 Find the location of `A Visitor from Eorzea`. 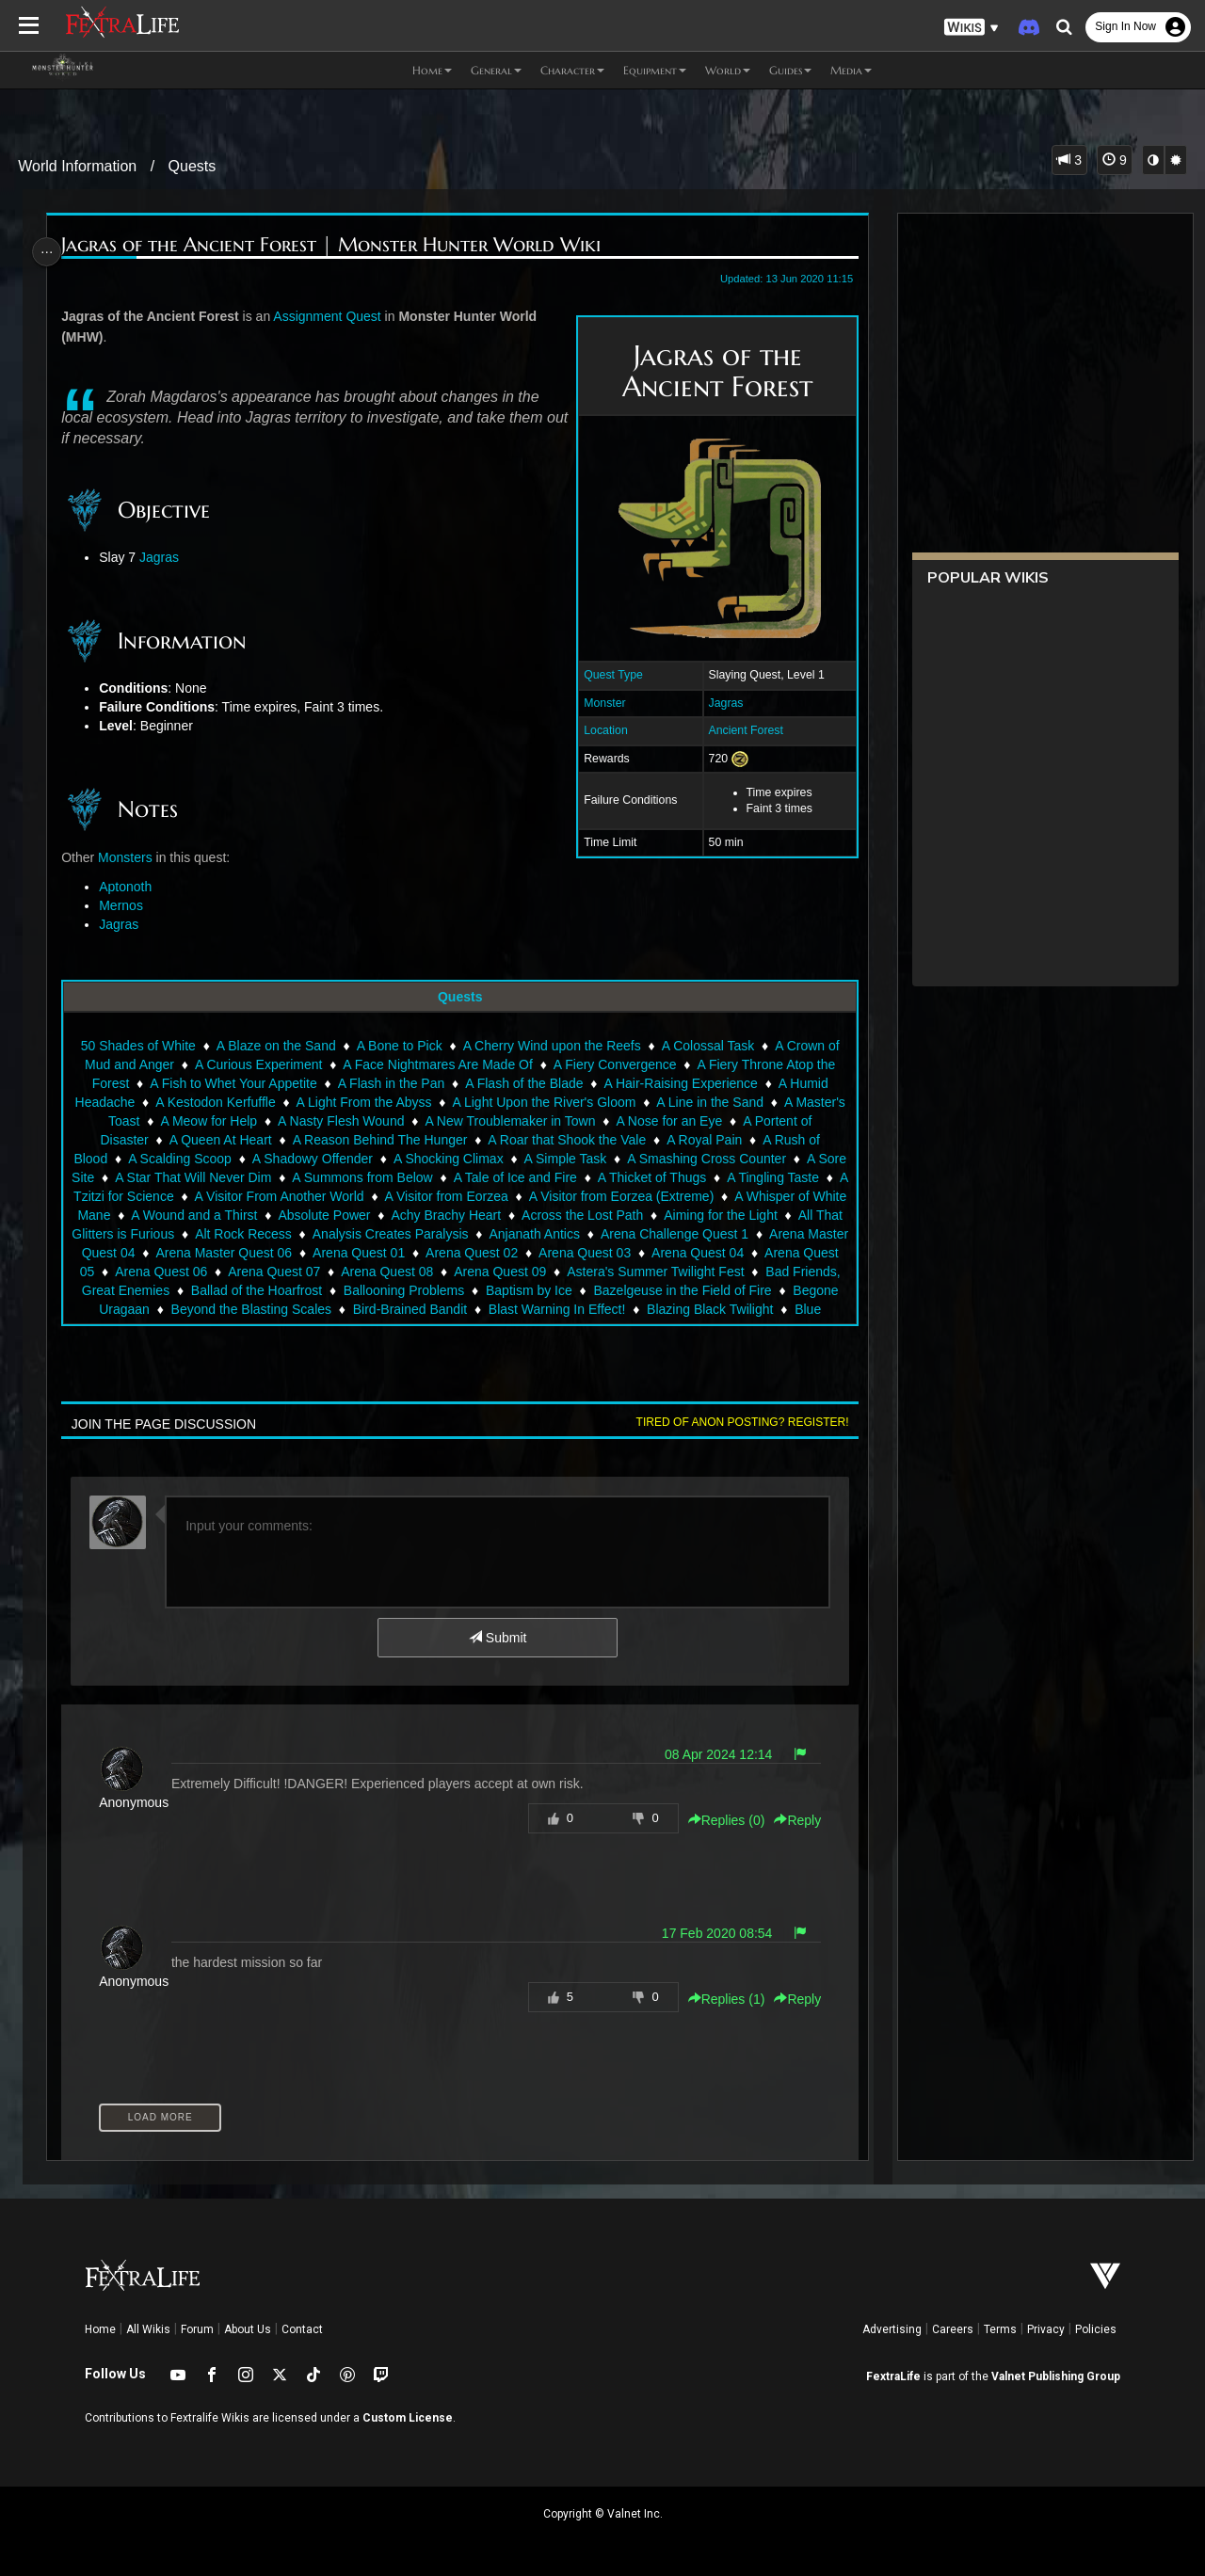

A Visitor from Eorzea is located at coordinates (528, 1196).